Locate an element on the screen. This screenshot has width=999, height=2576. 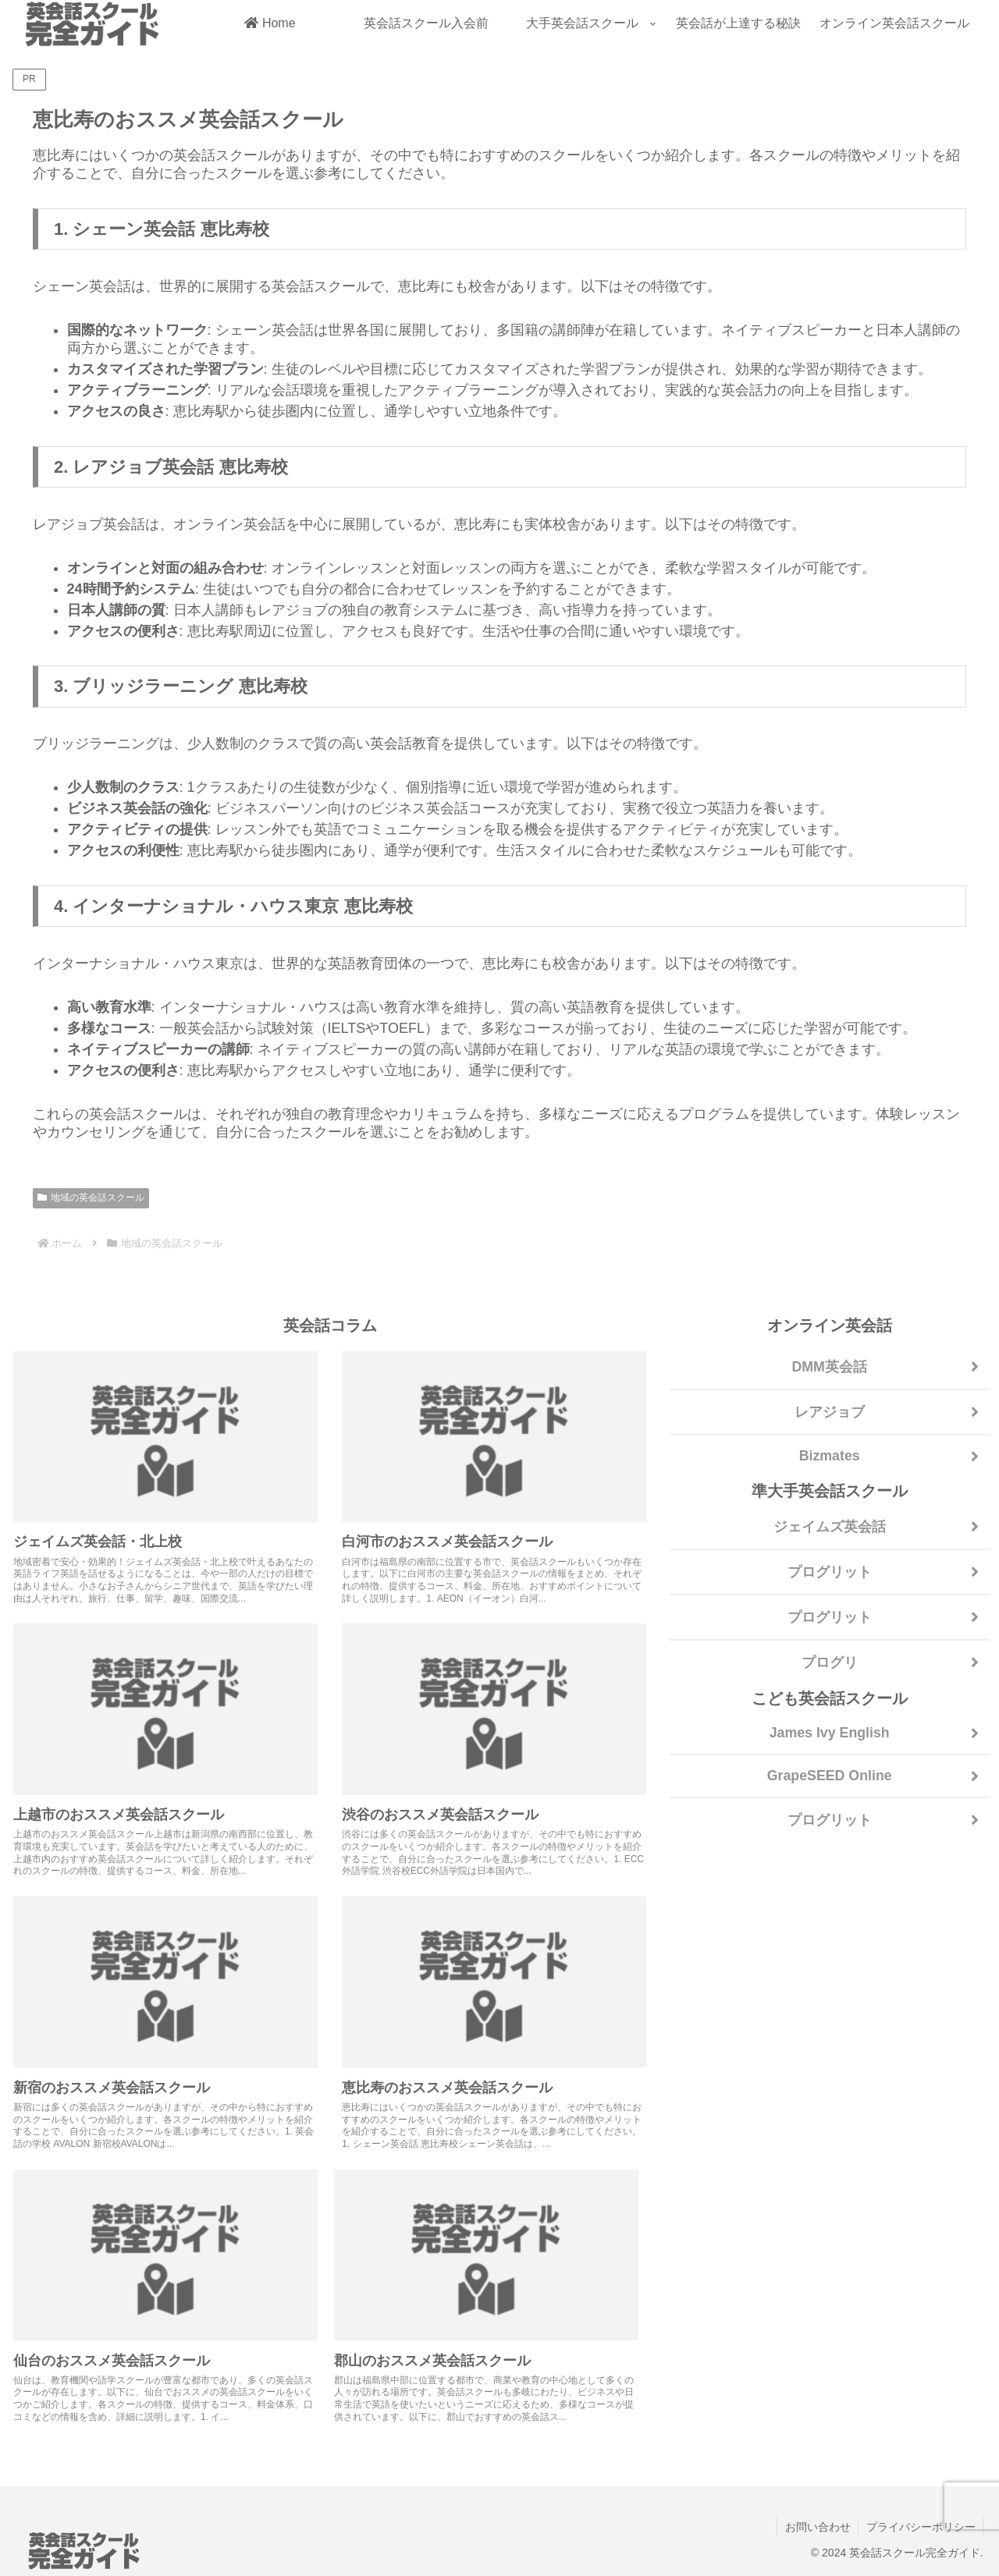
ジェイムズ英会話 is located at coordinates (829, 1527).